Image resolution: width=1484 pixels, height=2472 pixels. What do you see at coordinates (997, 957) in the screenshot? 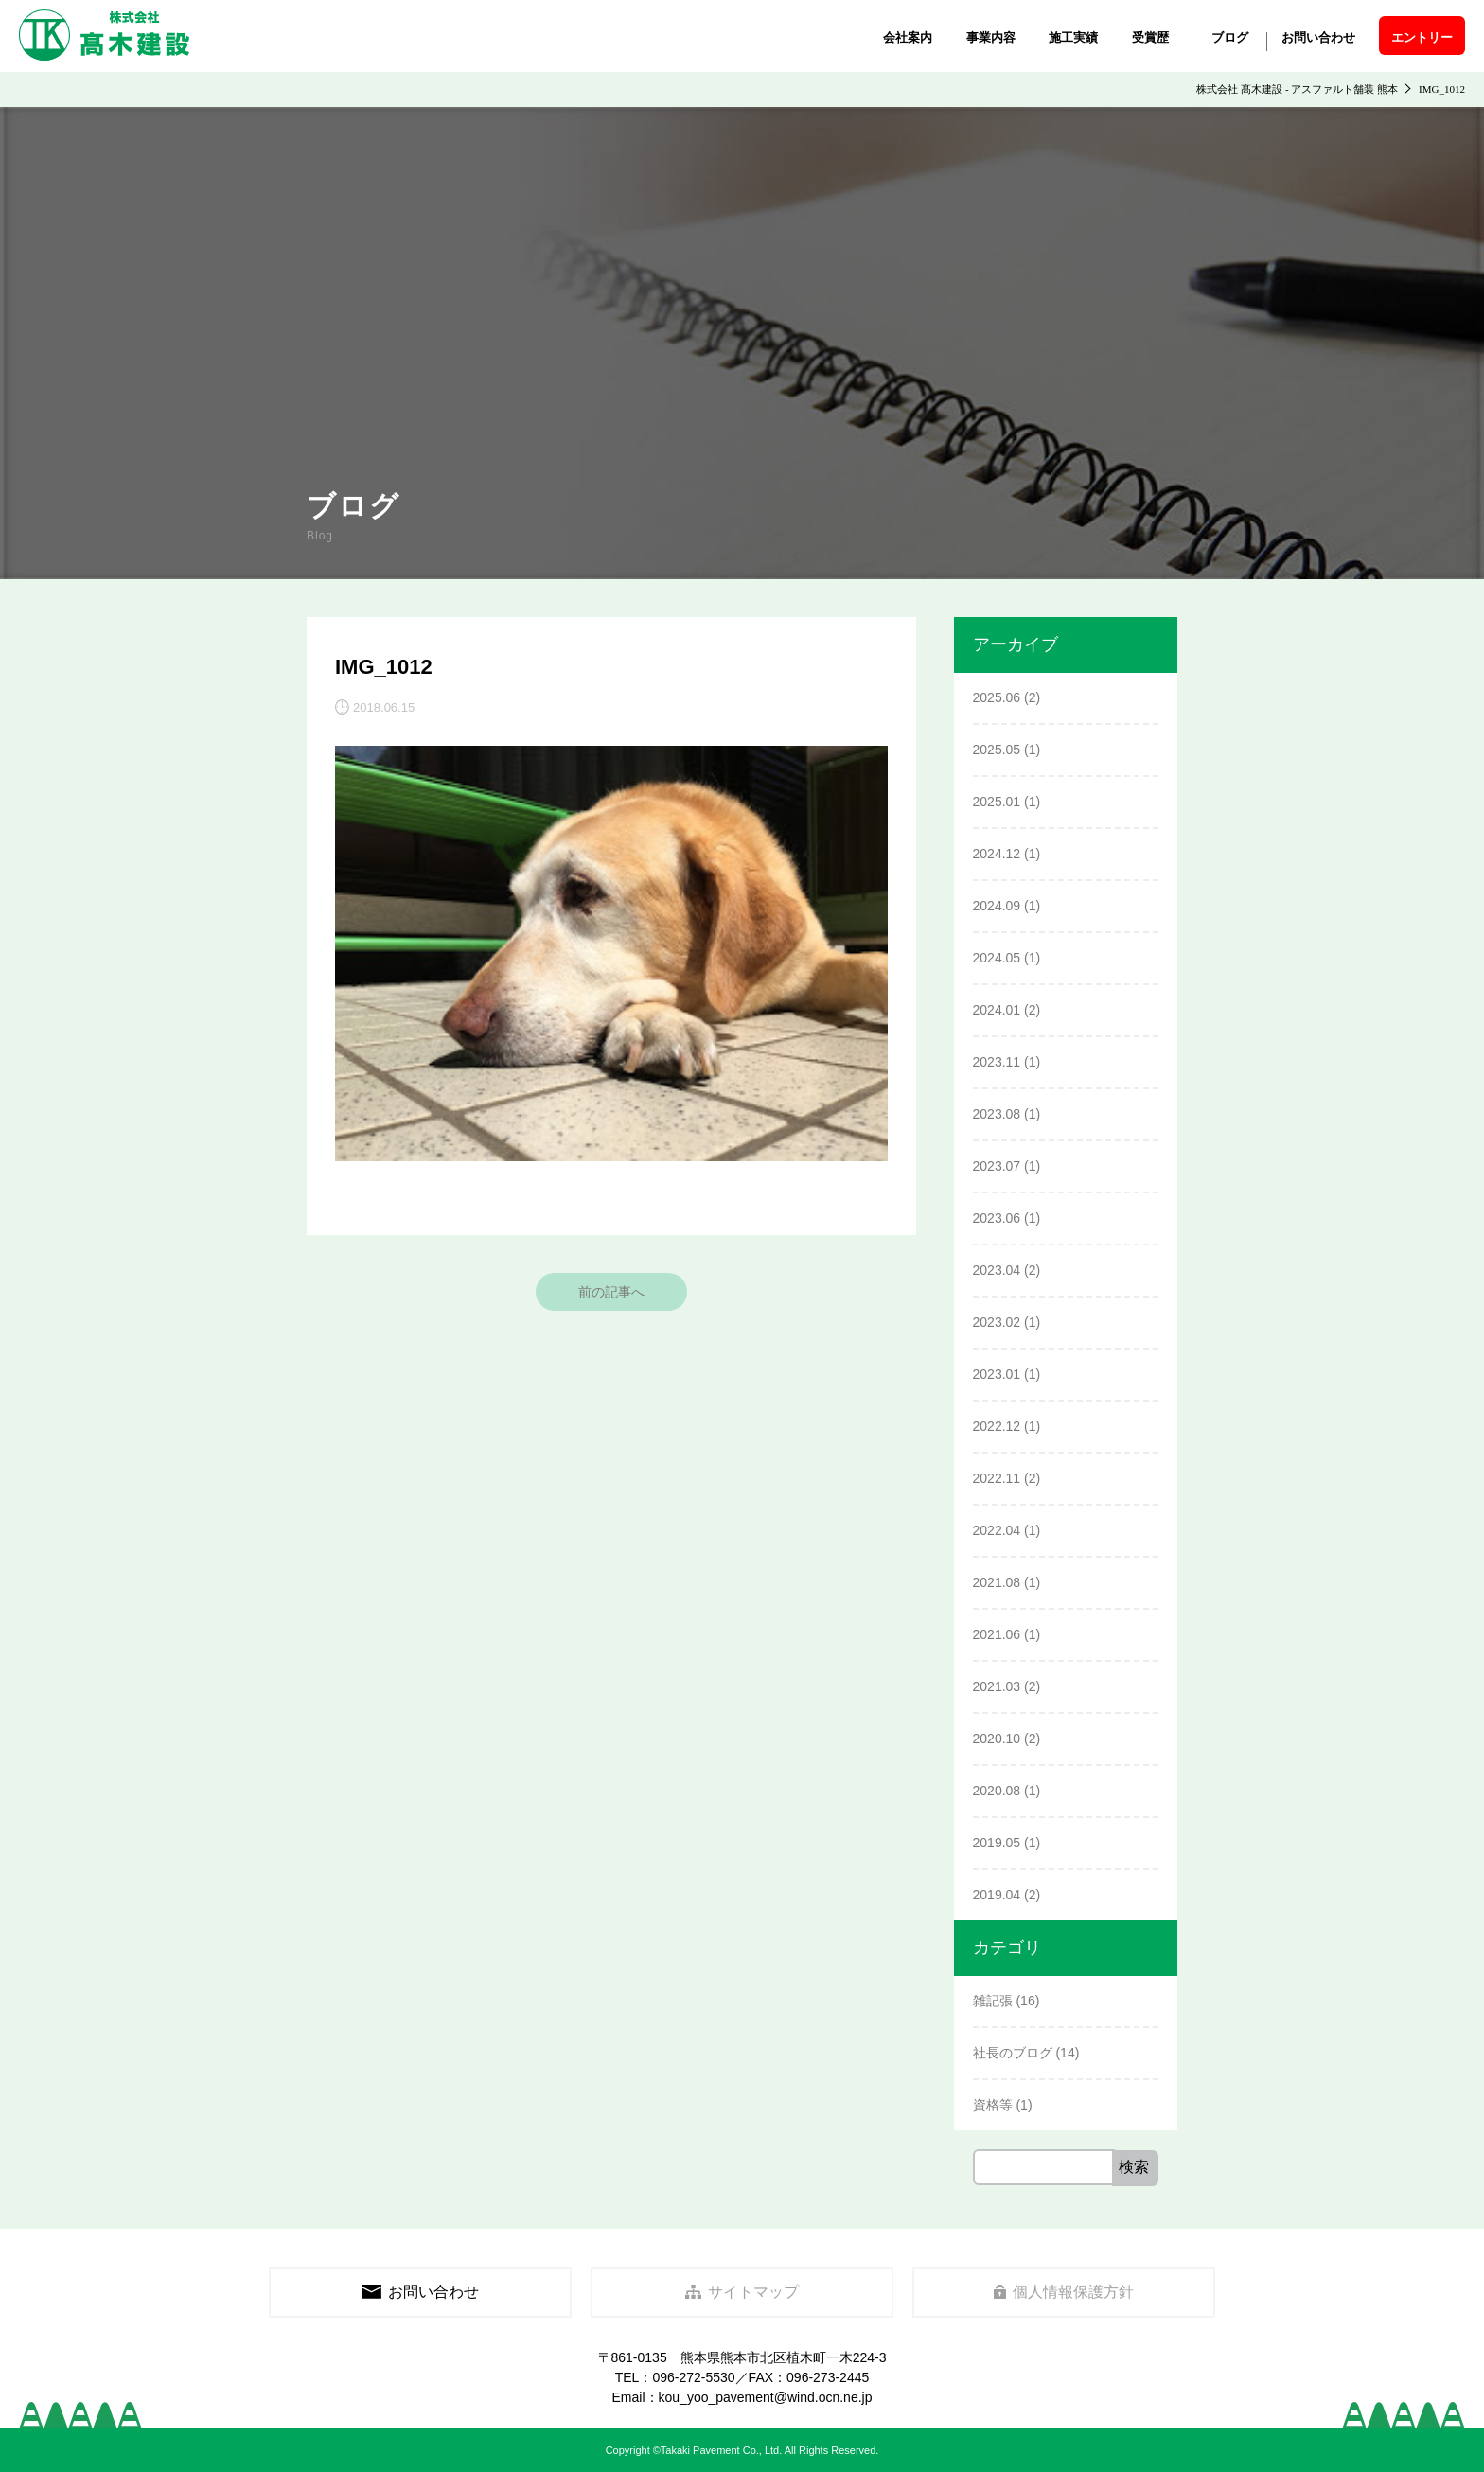
I see `2024.05` at bounding box center [997, 957].